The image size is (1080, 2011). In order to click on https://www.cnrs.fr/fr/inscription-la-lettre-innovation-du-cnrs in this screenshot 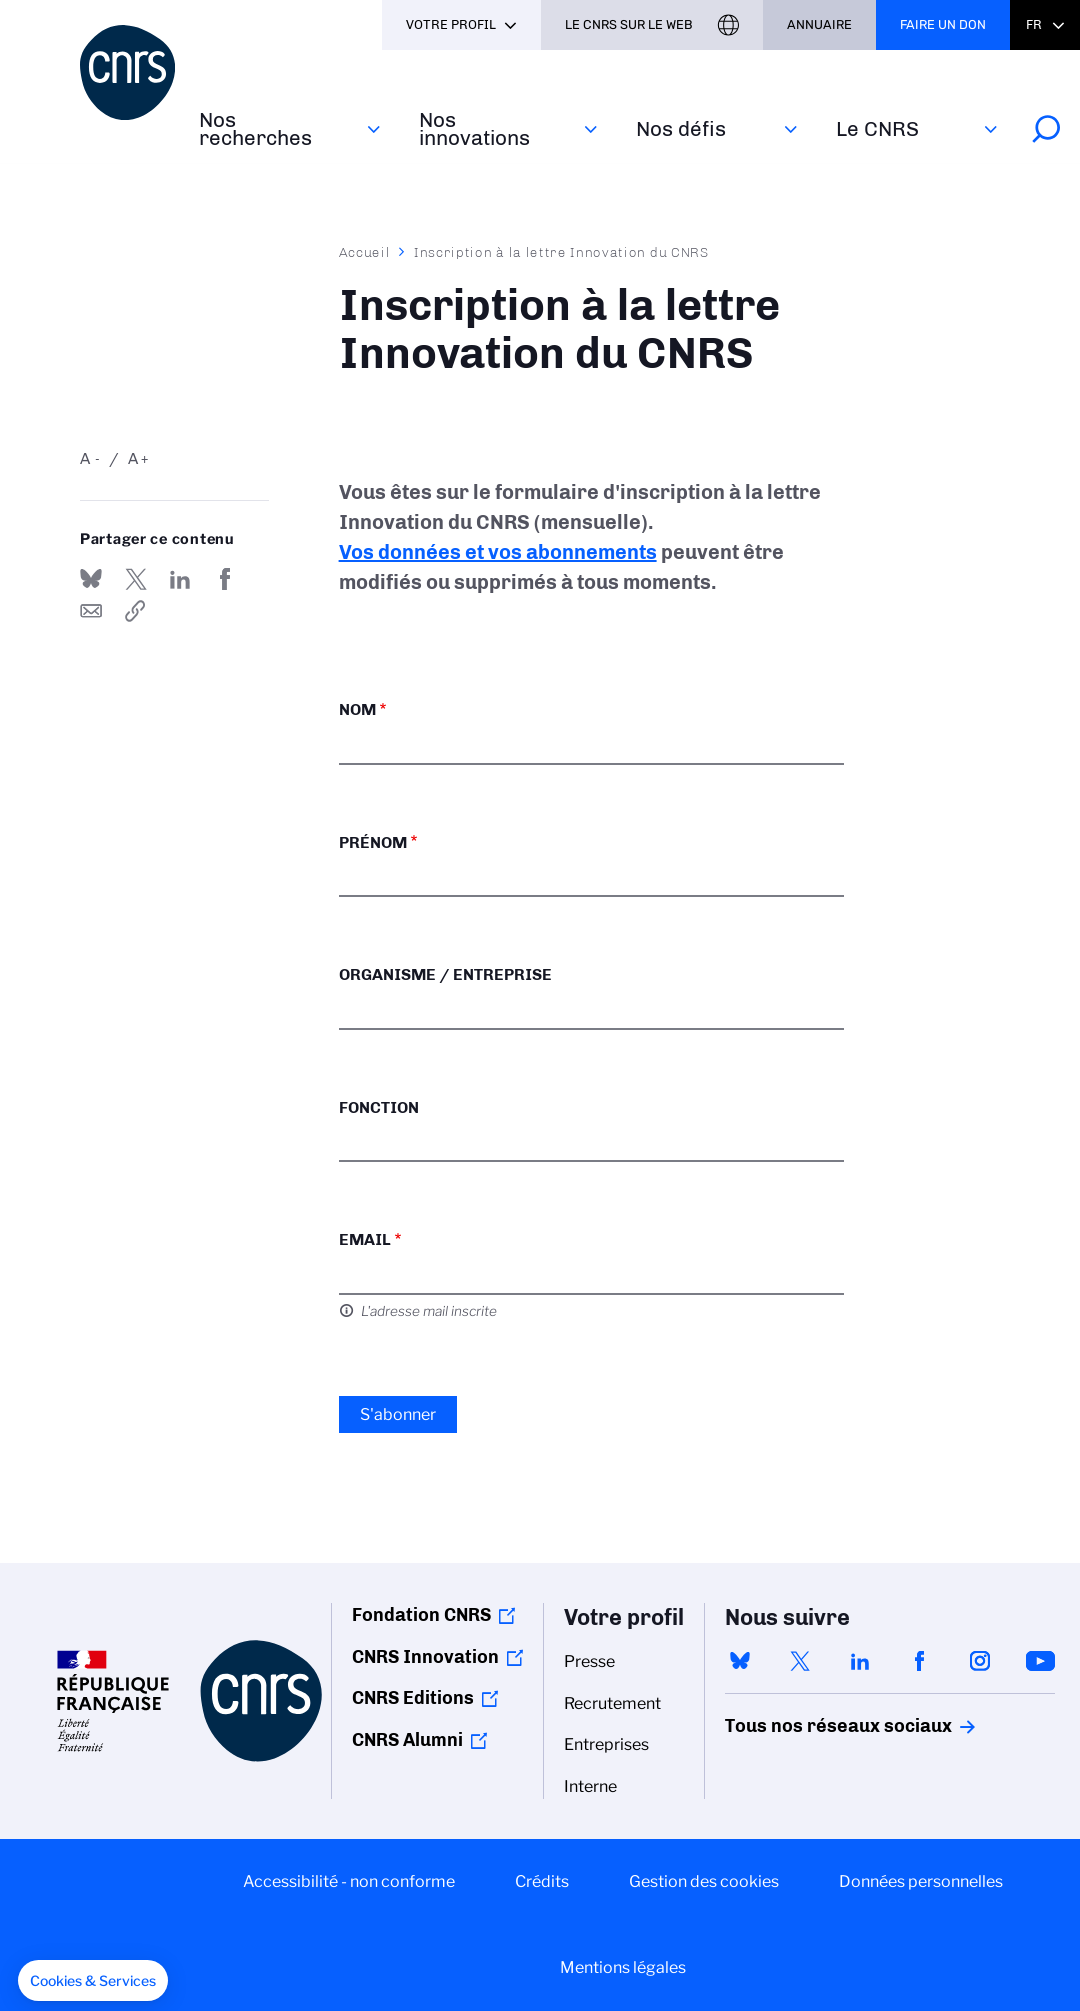, I will do `click(136, 611)`.